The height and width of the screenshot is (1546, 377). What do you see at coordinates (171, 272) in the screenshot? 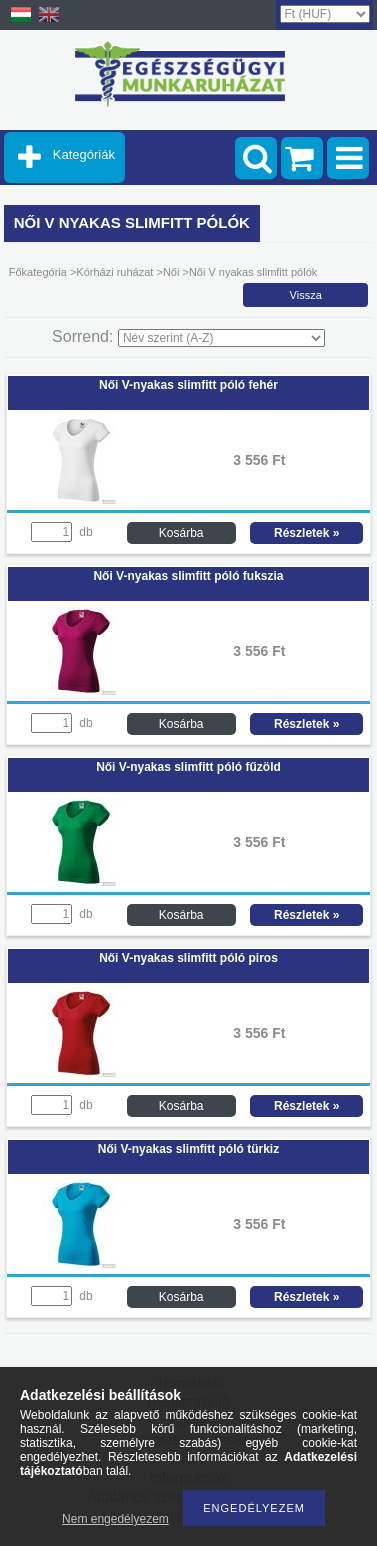
I see `Női` at bounding box center [171, 272].